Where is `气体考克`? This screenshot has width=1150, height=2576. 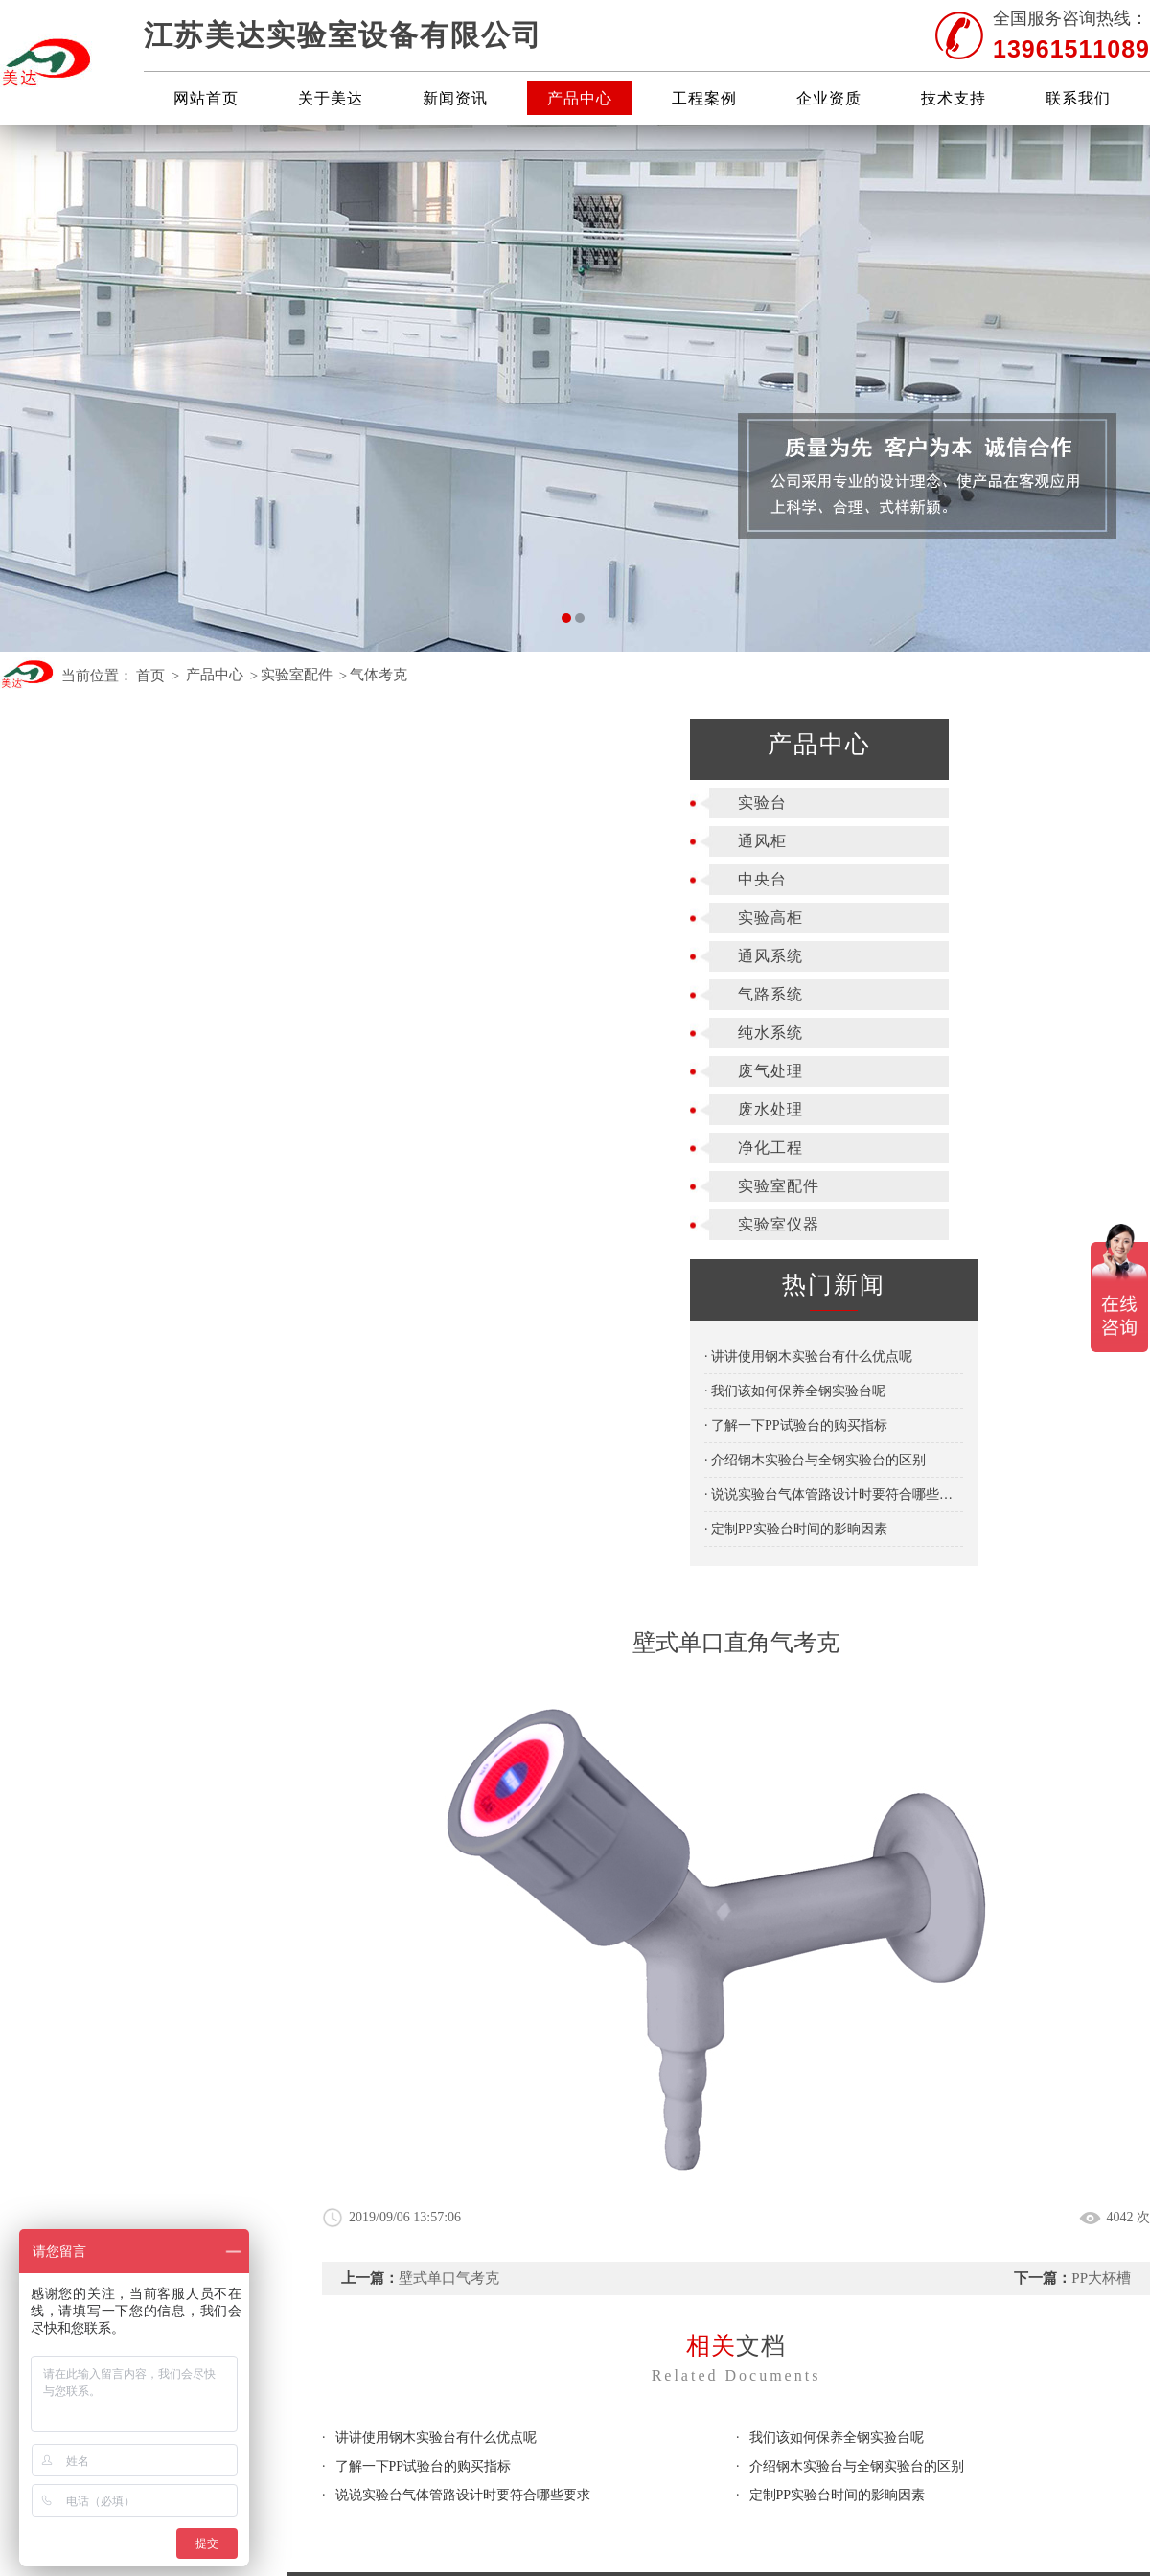
气体考克 is located at coordinates (378, 675).